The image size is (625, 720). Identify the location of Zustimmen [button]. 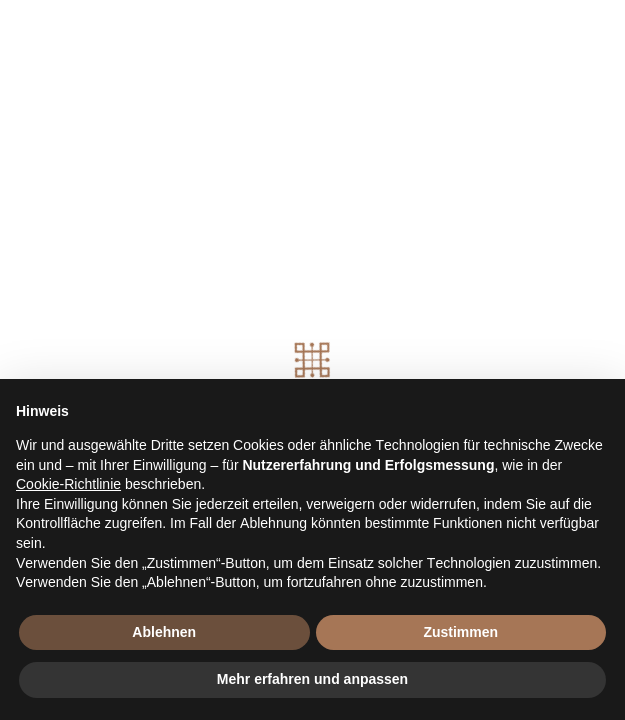
(460, 632).